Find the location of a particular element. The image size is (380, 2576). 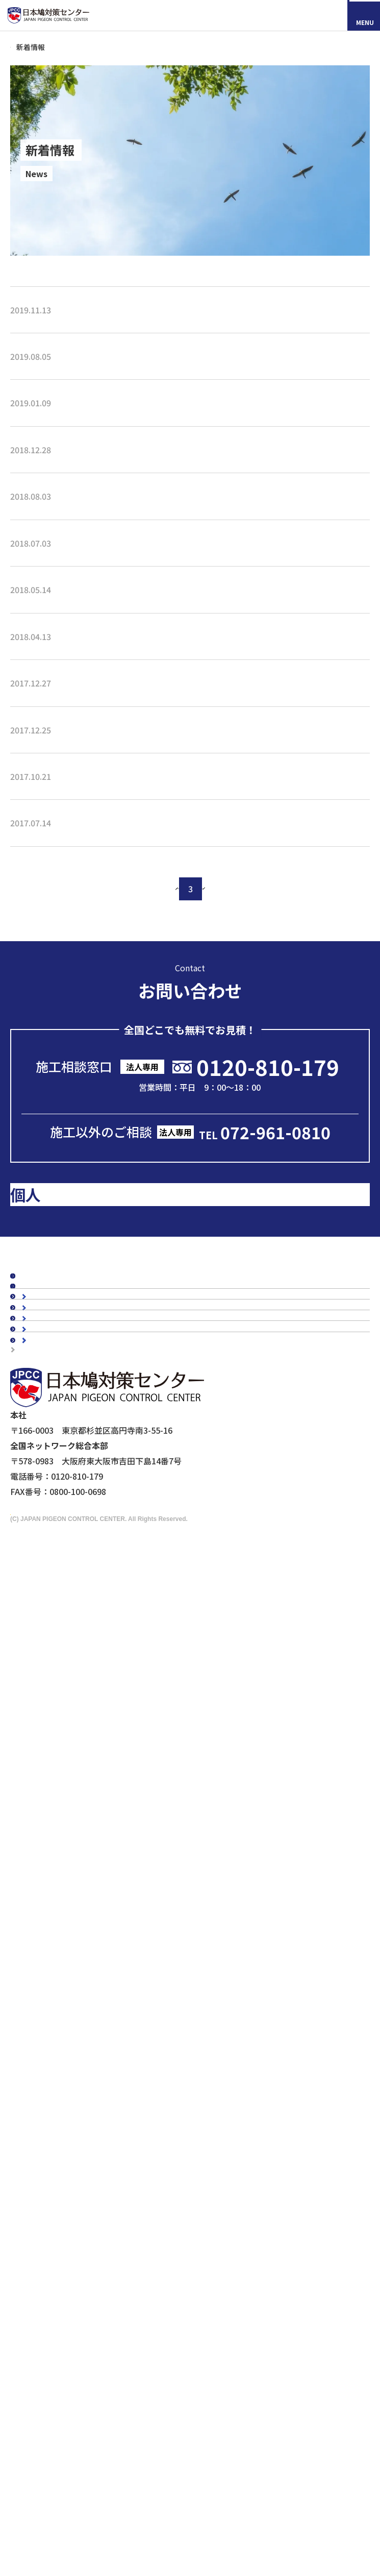

防鳥ネット is located at coordinates (51, 1998).